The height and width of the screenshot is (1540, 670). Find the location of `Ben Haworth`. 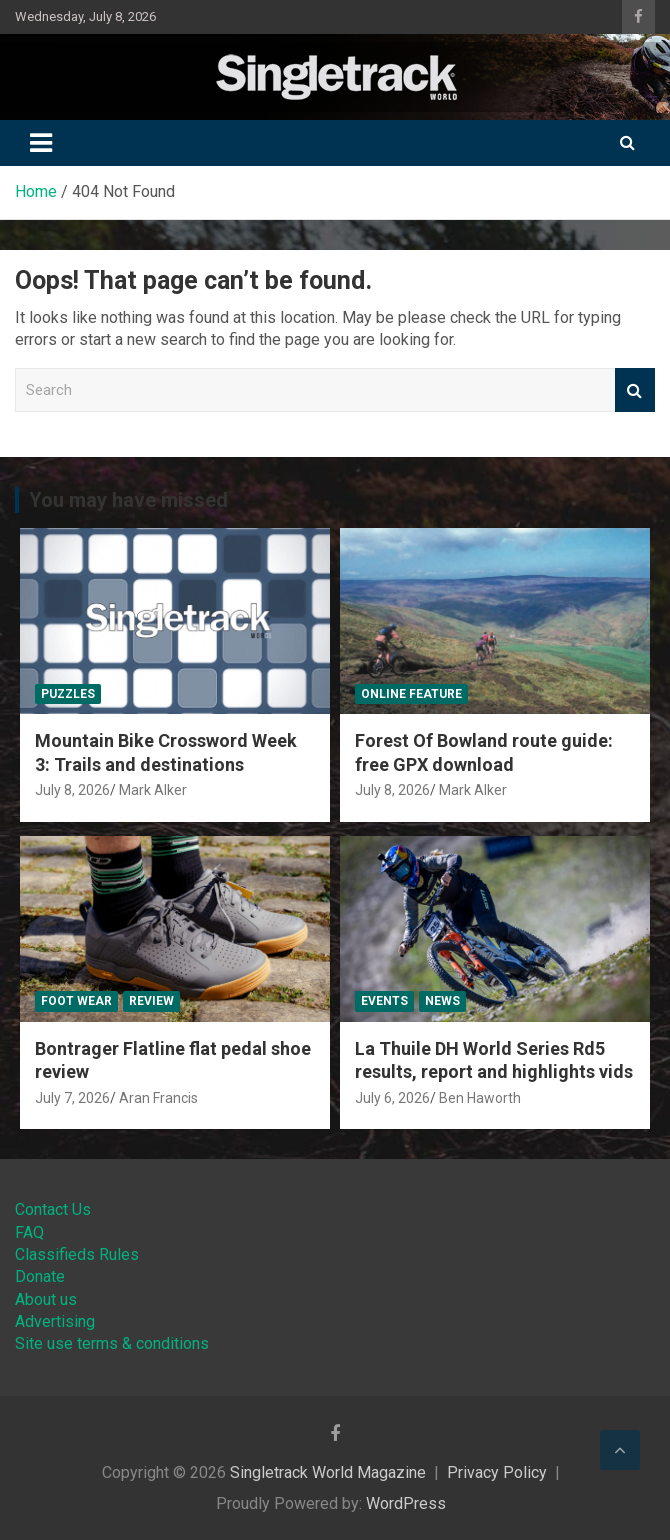

Ben Haworth is located at coordinates (480, 1098).